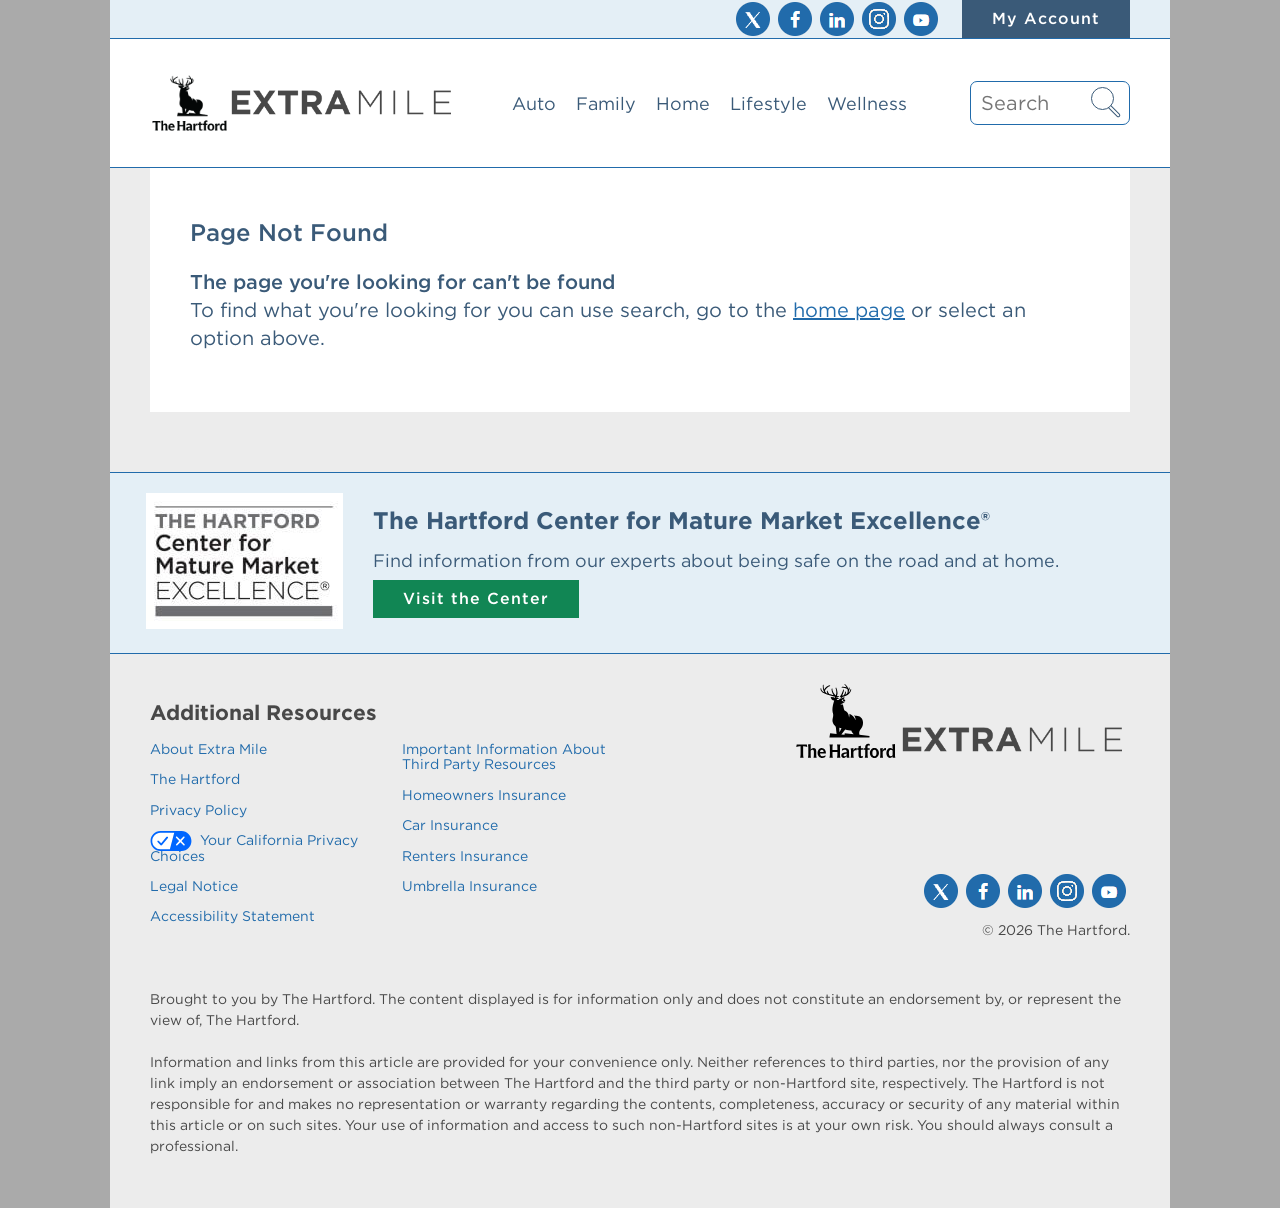  What do you see at coordinates (768, 103) in the screenshot?
I see `Lifestyle` at bounding box center [768, 103].